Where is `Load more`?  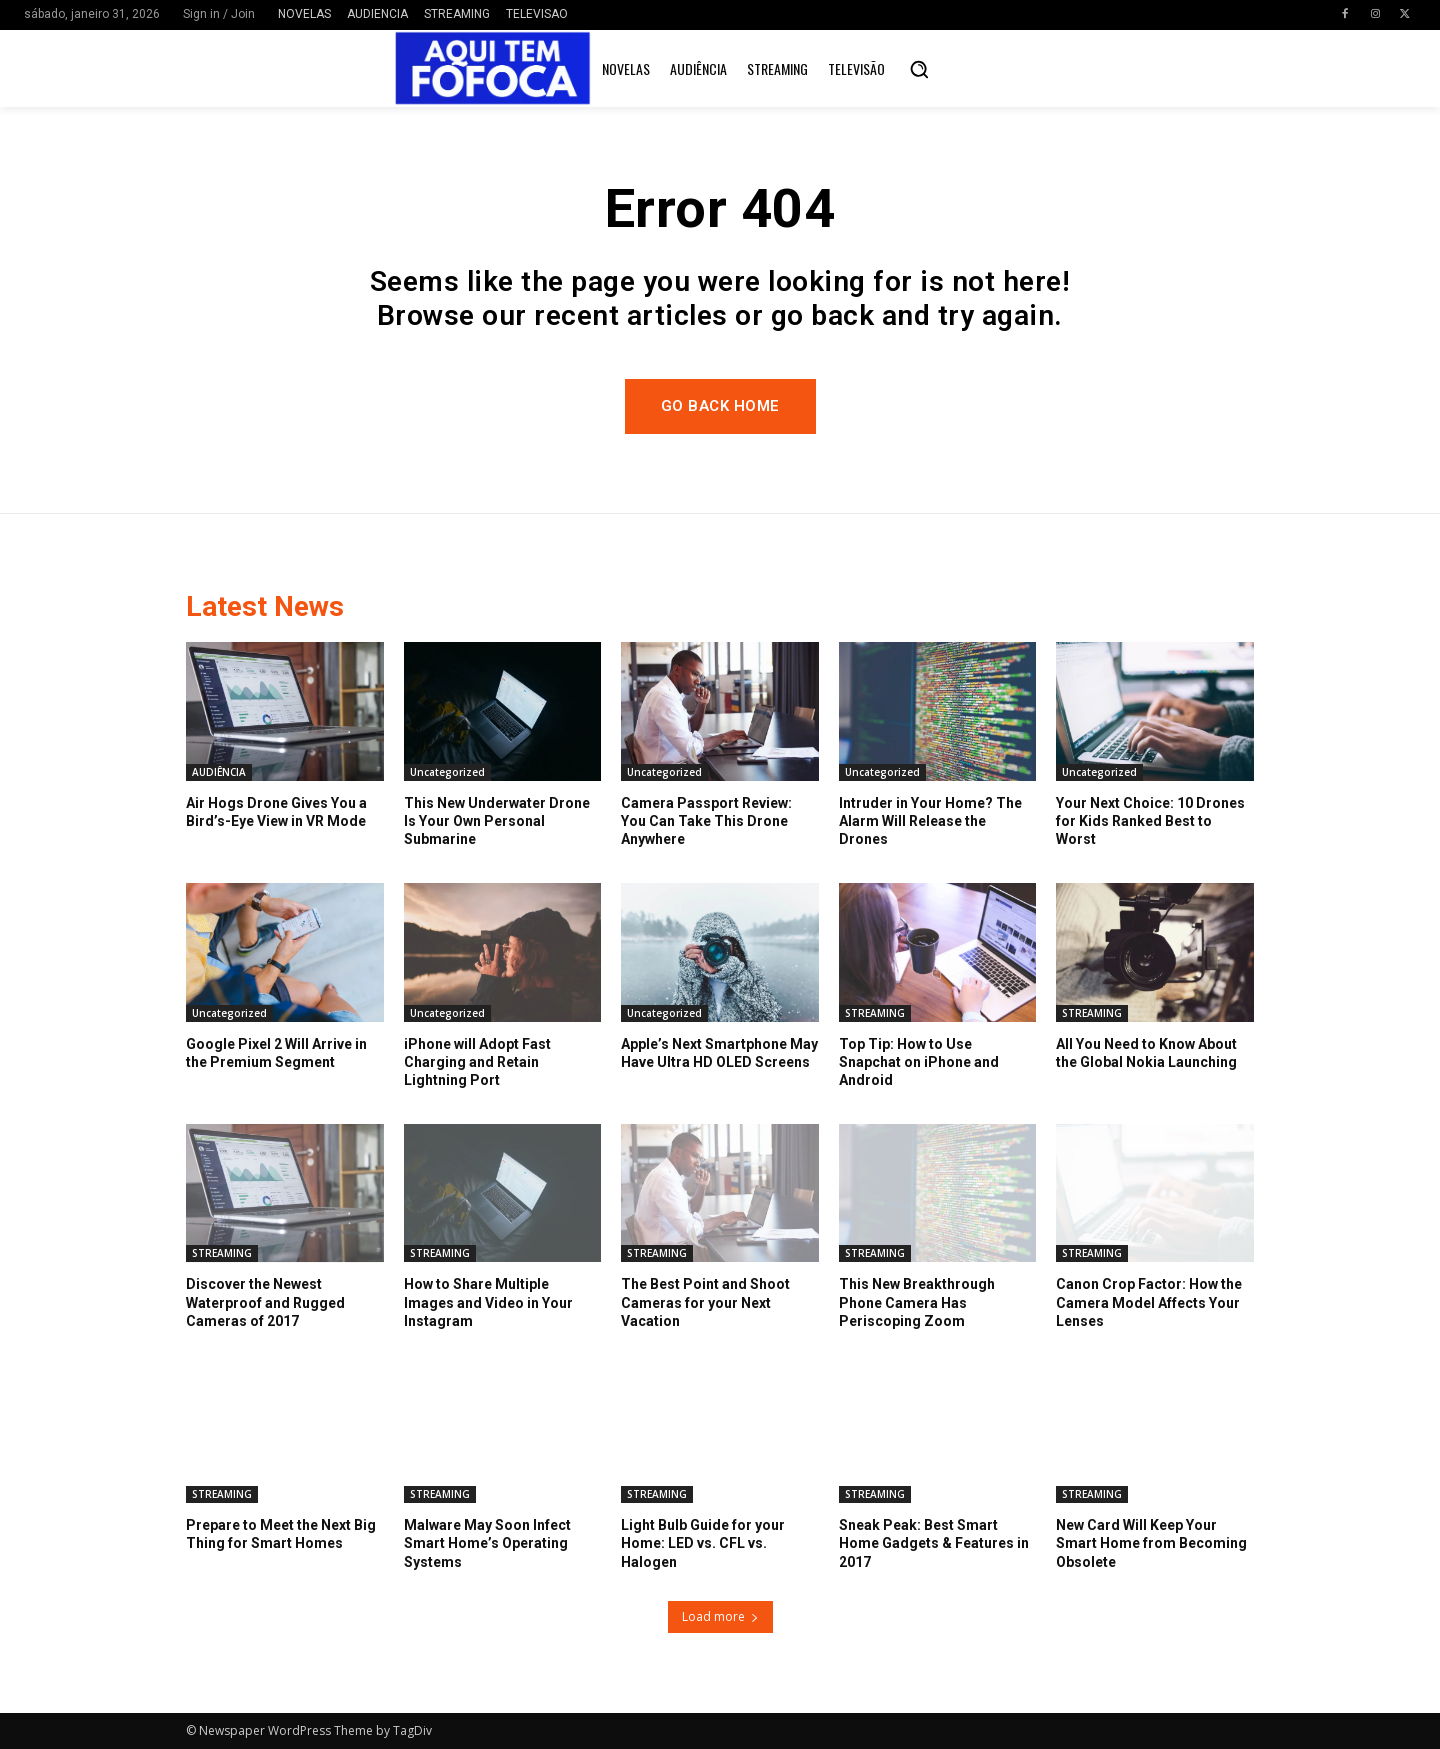 Load more is located at coordinates (720, 1616).